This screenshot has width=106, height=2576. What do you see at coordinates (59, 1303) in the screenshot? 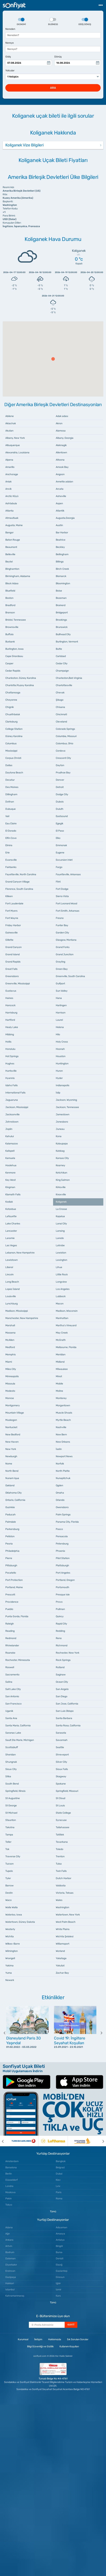
I see `Macon` at bounding box center [59, 1303].